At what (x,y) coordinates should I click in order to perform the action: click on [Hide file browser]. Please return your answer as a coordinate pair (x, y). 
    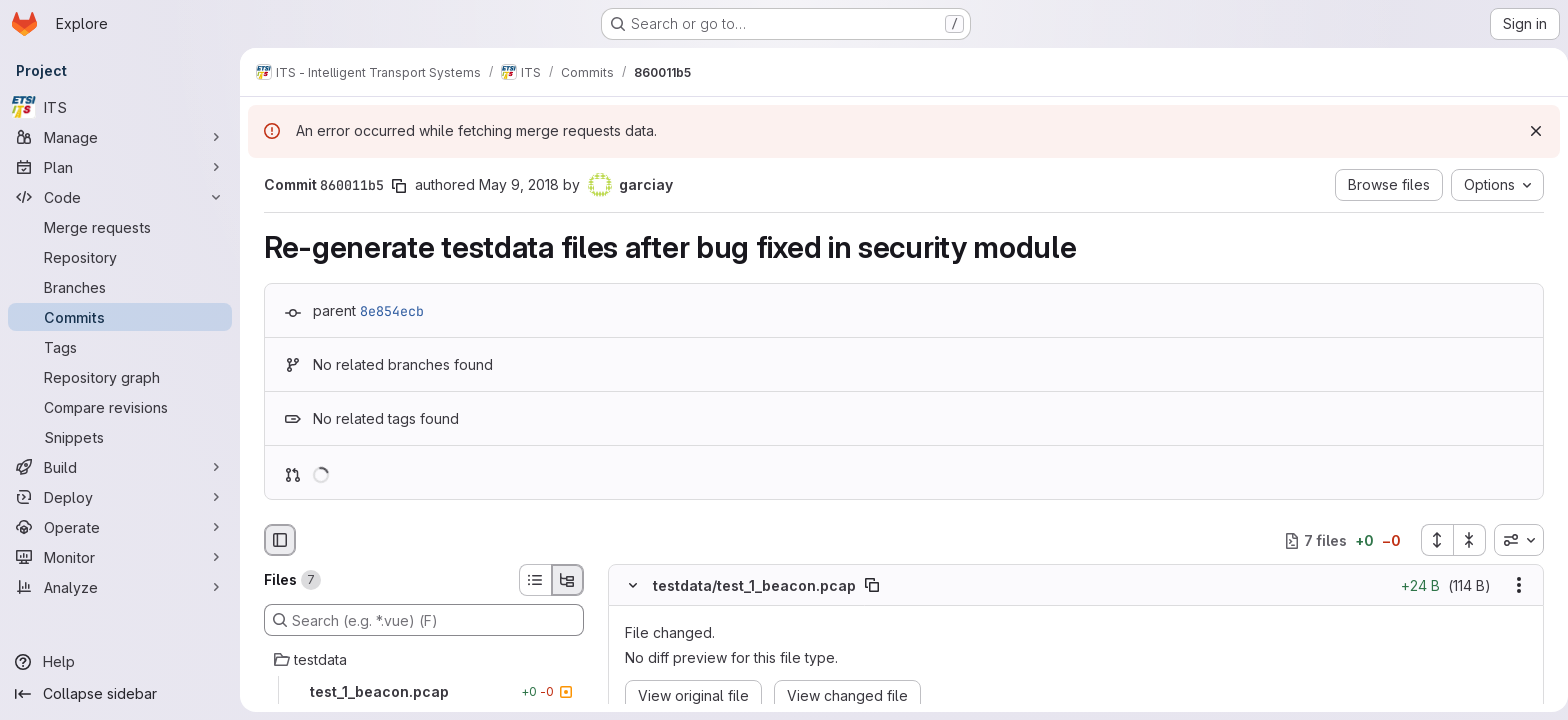
    Looking at the image, I should click on (276, 540).